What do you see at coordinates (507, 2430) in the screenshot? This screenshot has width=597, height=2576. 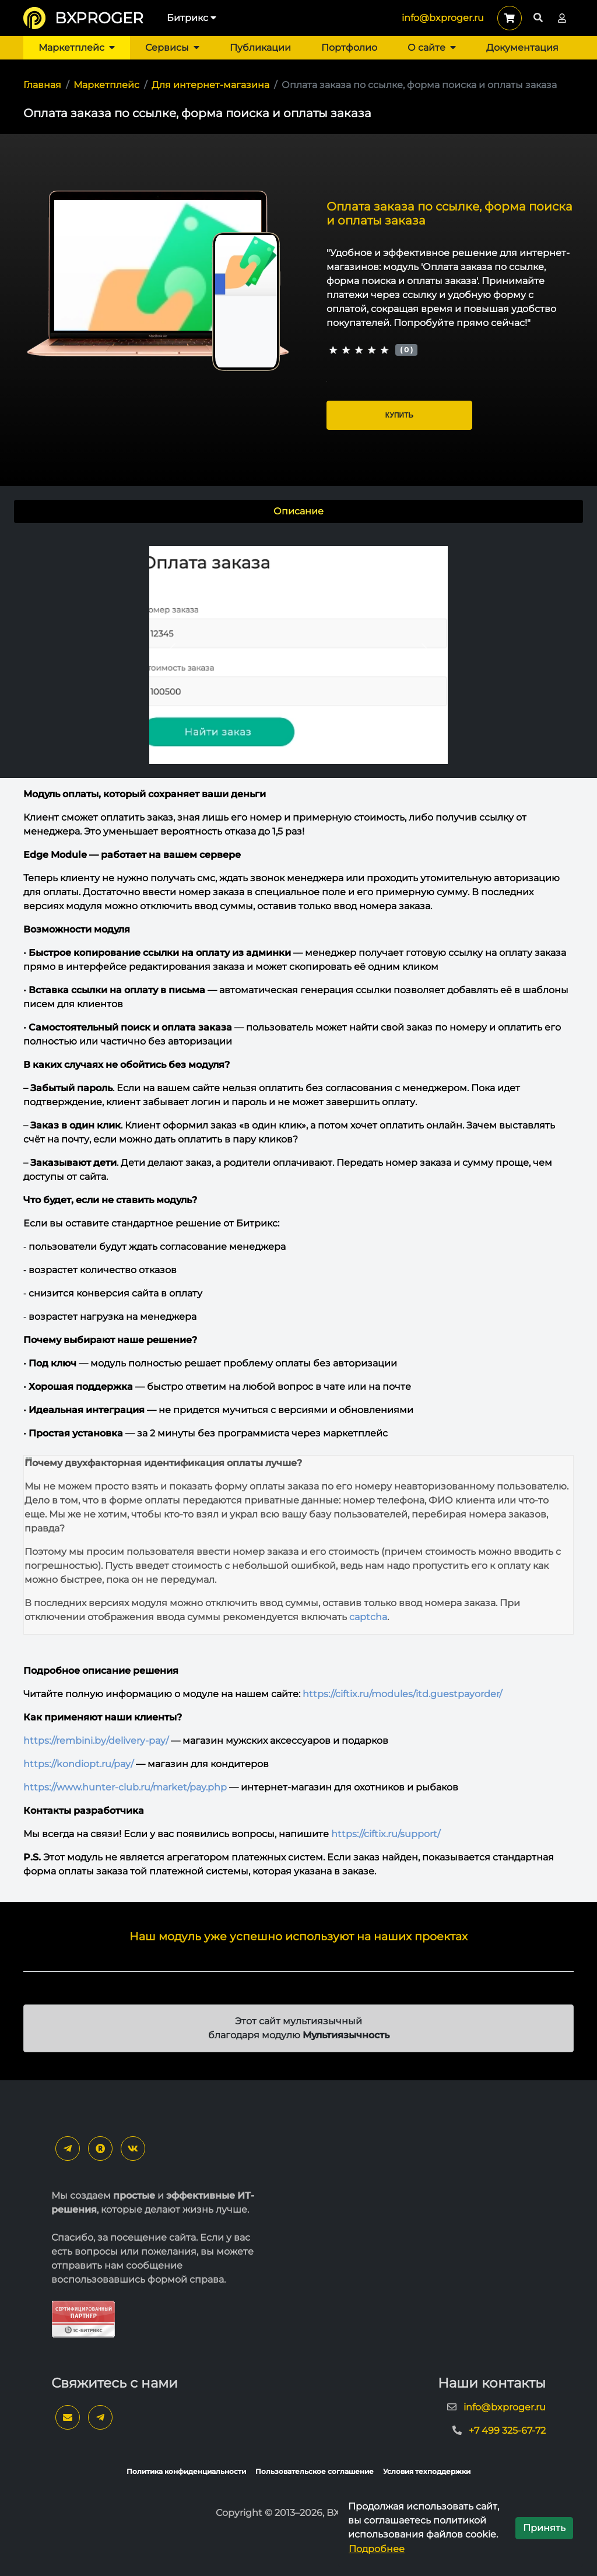 I see `+7 499 325-67-72` at bounding box center [507, 2430].